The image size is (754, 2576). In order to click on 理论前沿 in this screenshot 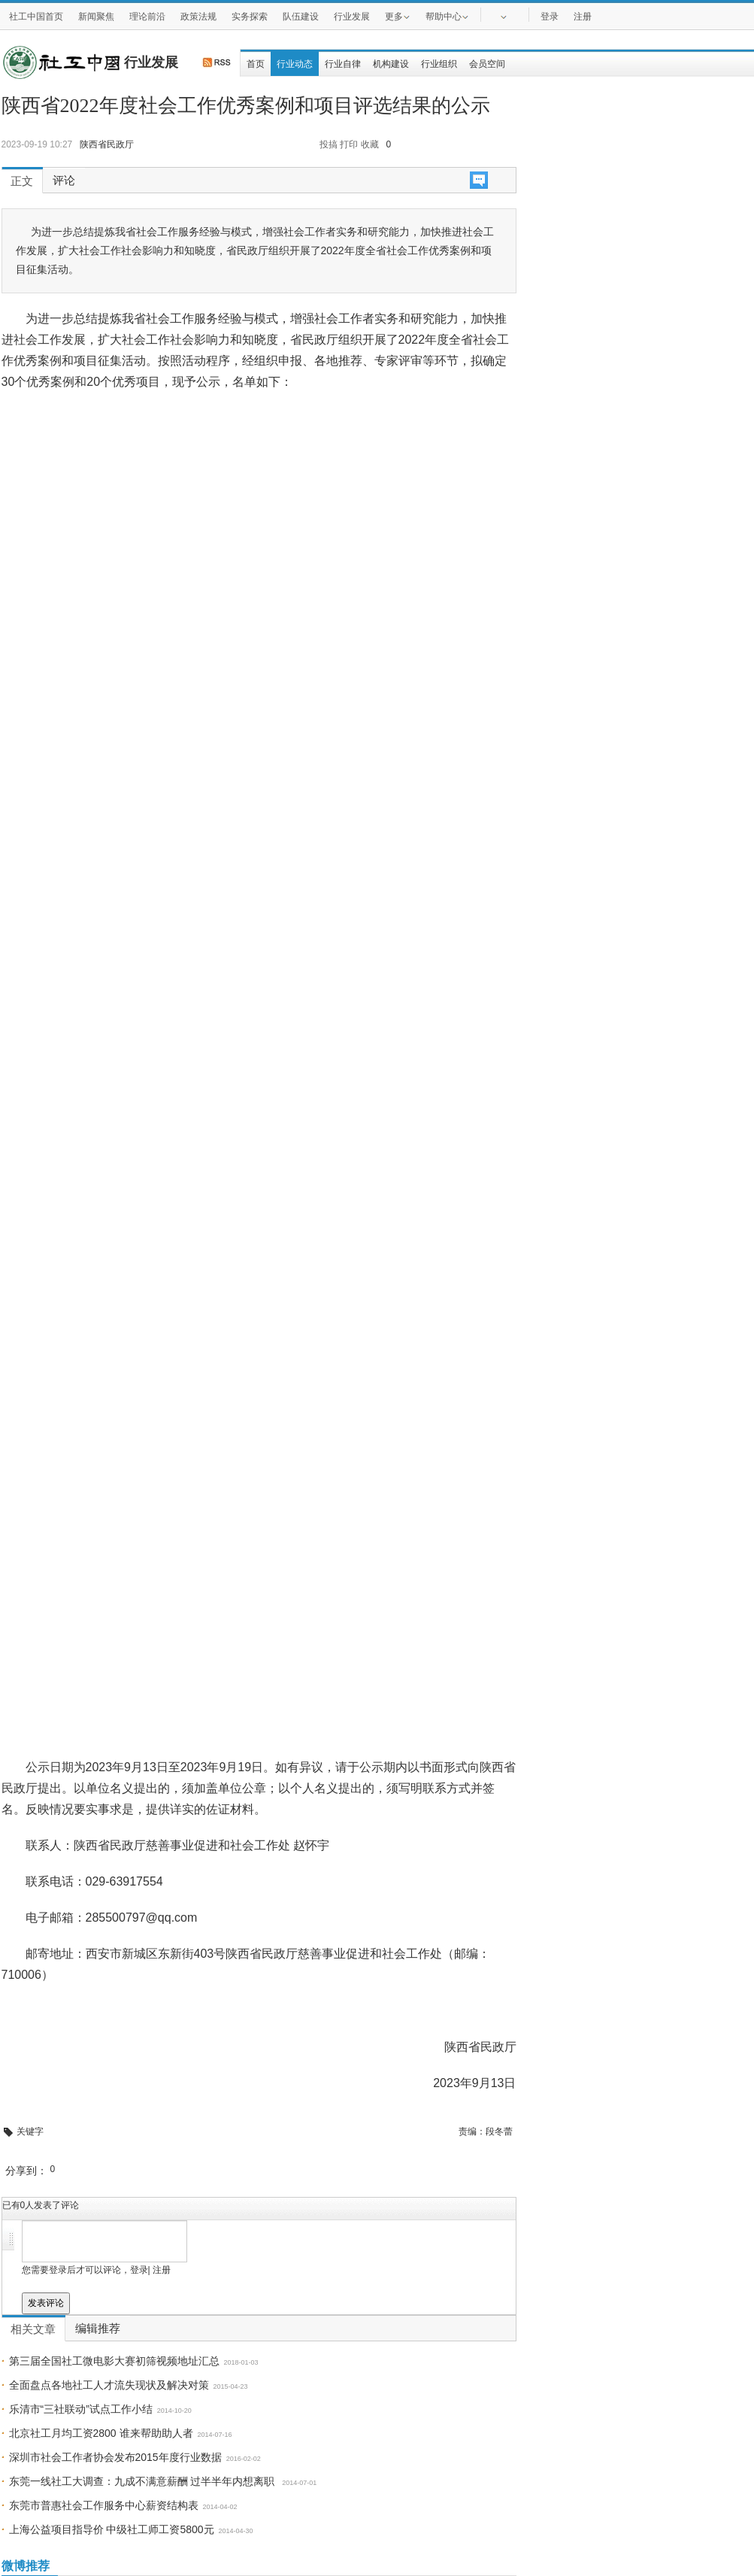, I will do `click(147, 16)`.